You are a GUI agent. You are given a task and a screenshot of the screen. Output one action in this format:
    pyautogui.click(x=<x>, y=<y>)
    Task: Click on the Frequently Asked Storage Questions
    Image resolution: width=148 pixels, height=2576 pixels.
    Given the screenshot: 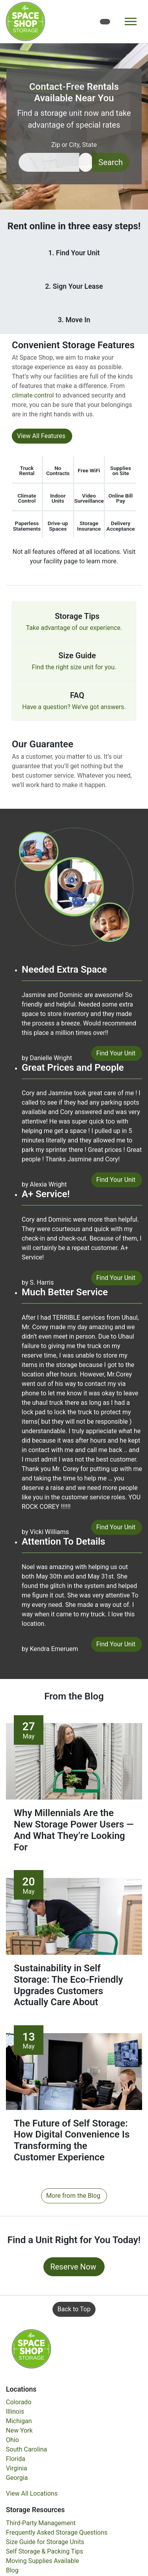 What is the action you would take?
    pyautogui.click(x=56, y=2532)
    